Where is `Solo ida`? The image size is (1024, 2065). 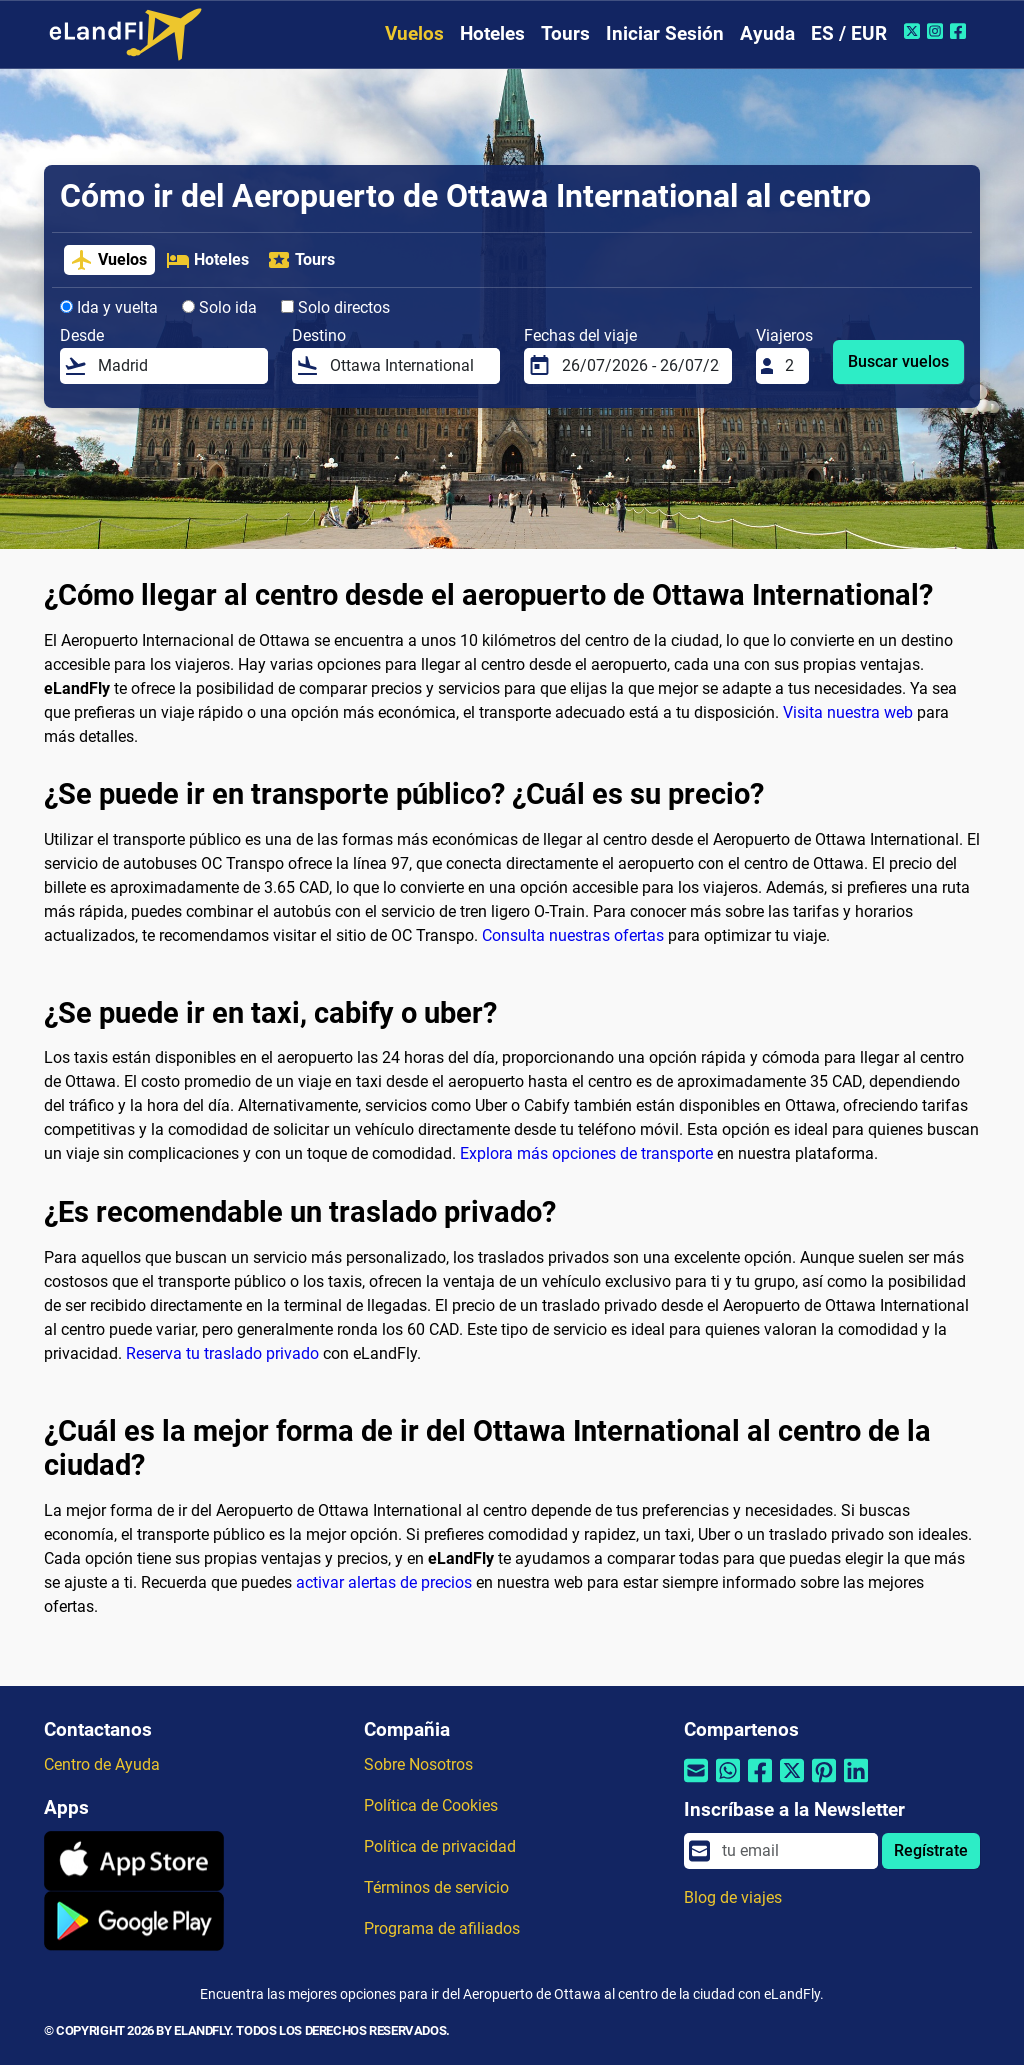 Solo ida is located at coordinates (219, 307).